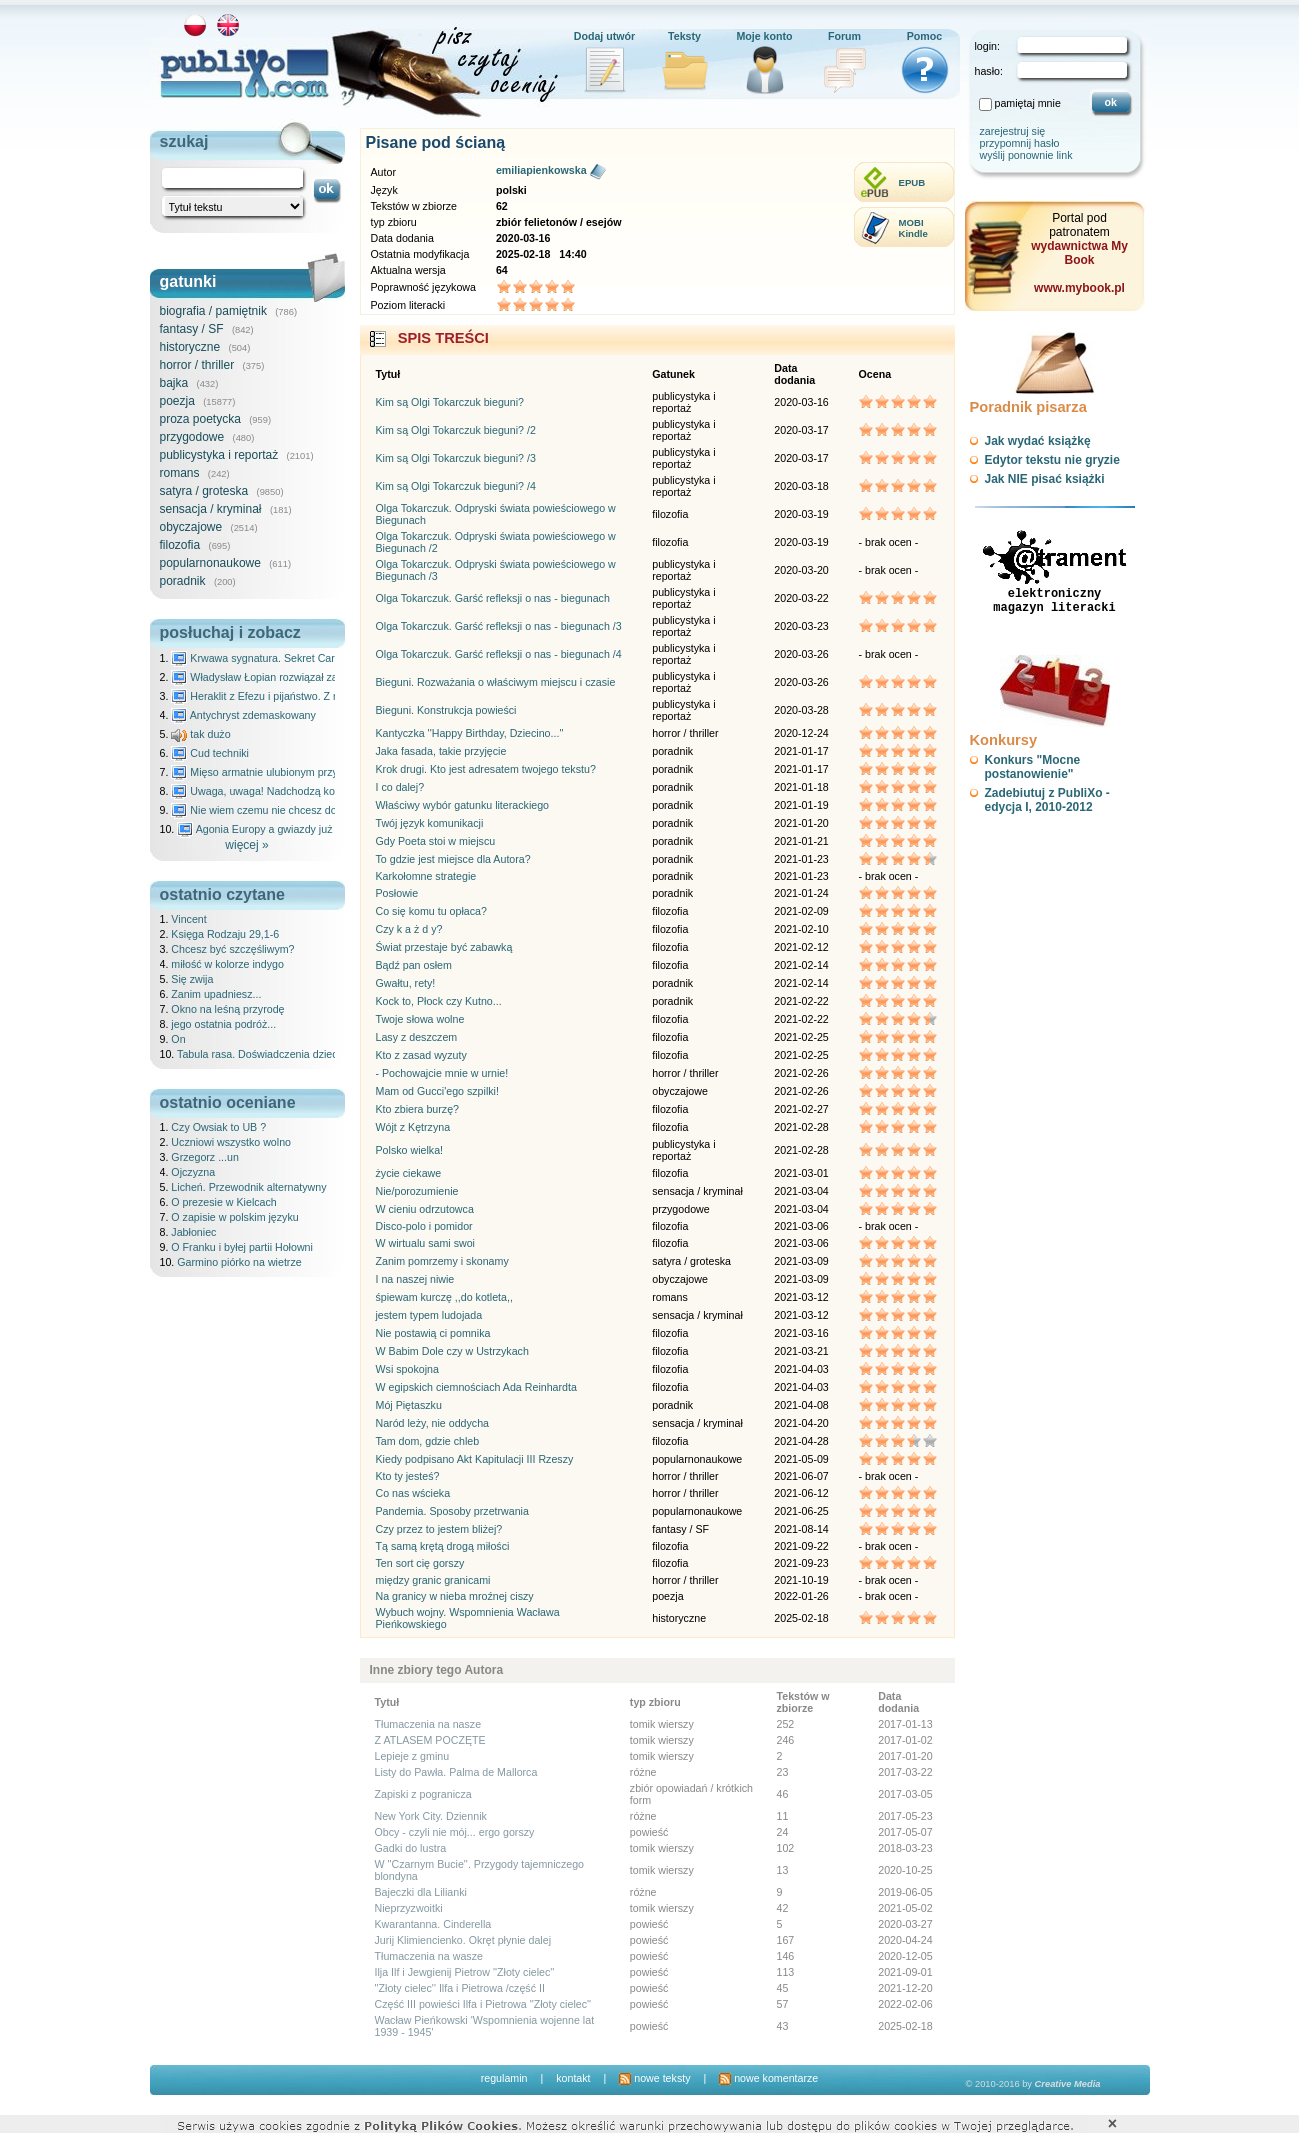 The width and height of the screenshot is (1299, 2133). I want to click on Twoje słowa wolne, so click(420, 1019).